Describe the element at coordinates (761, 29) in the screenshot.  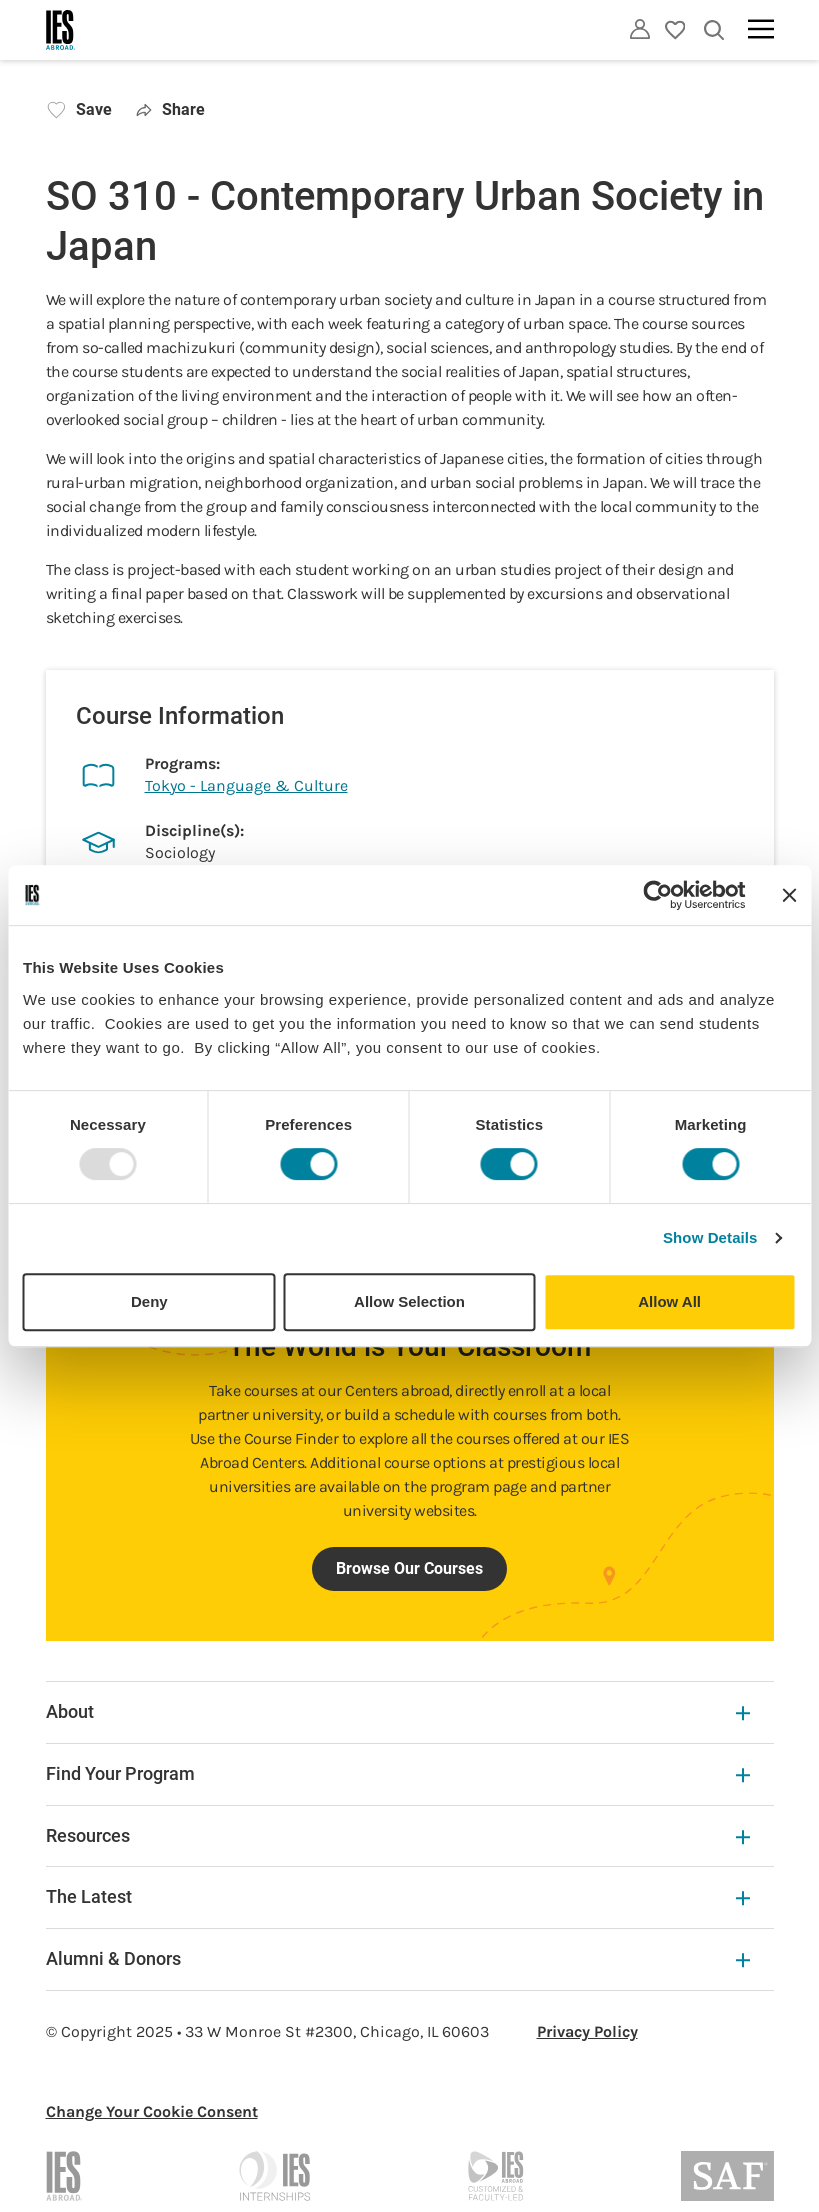
I see `[Main navigation]` at that location.